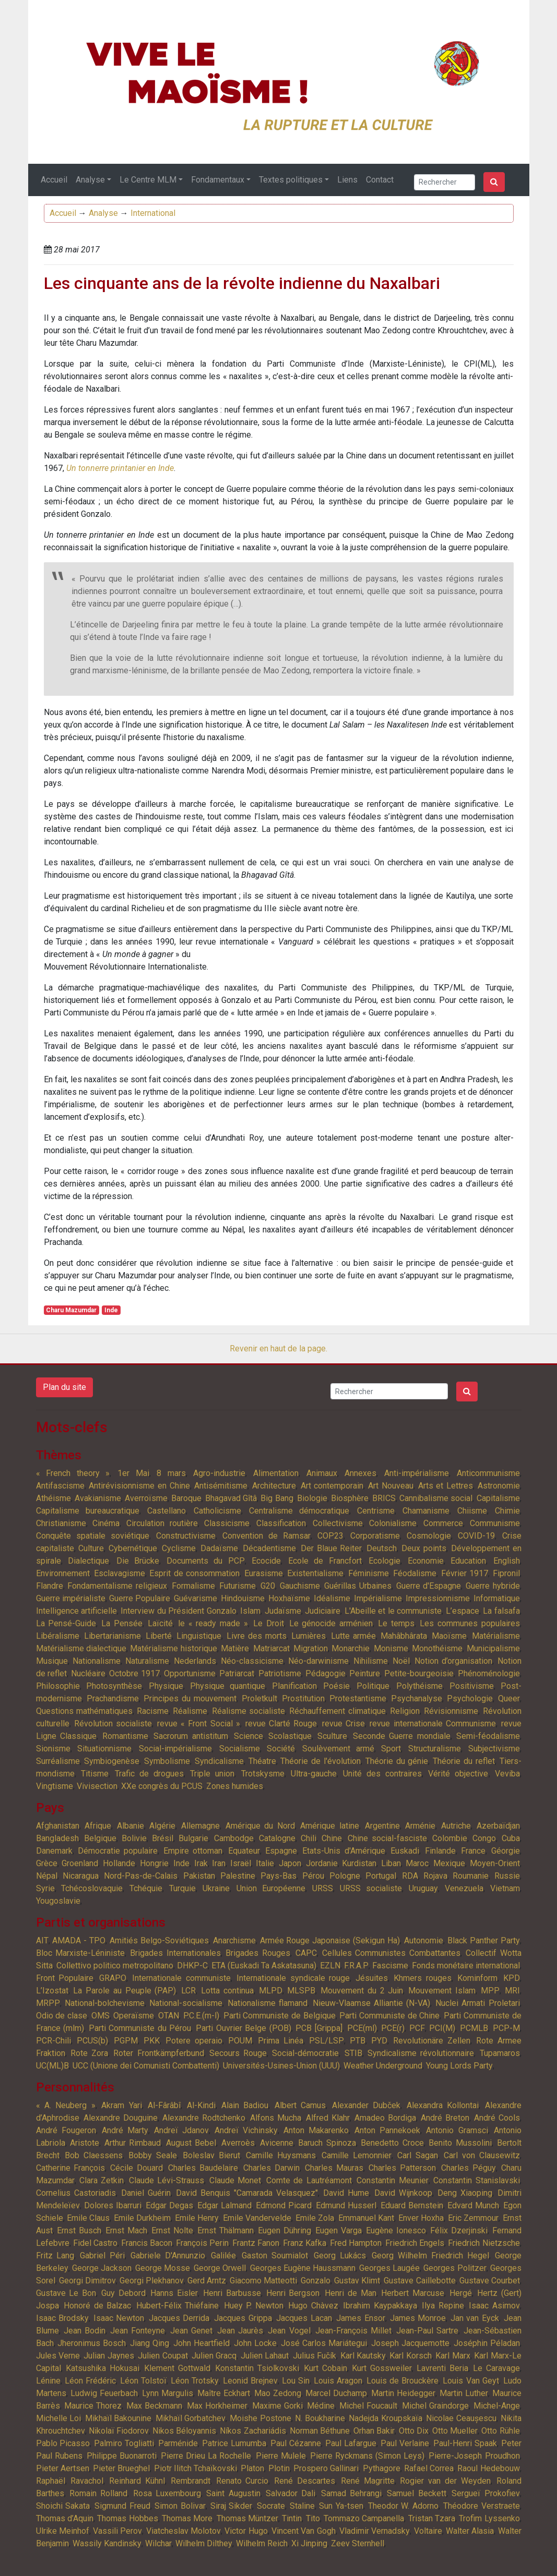 The height and width of the screenshot is (2576, 557). What do you see at coordinates (379, 2041) in the screenshot?
I see `PYD` at bounding box center [379, 2041].